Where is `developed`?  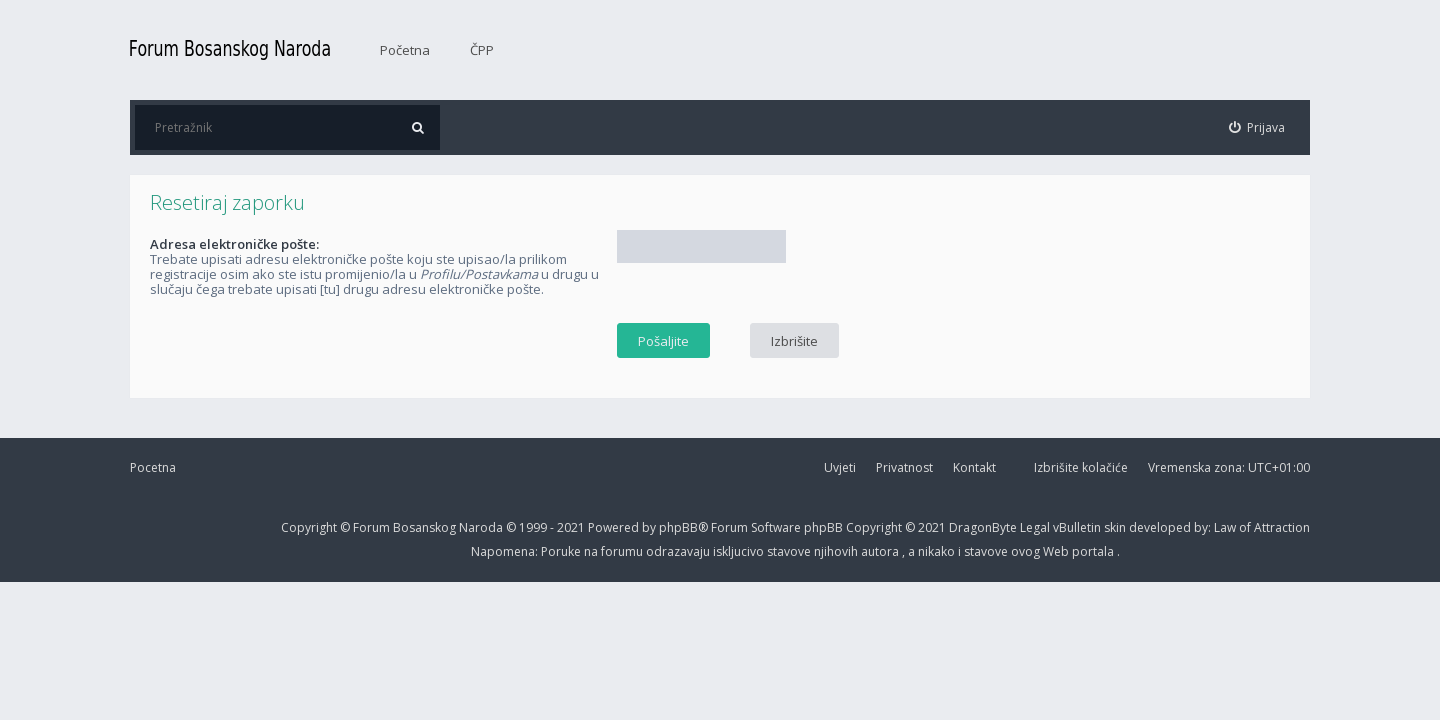 developed is located at coordinates (1161, 527).